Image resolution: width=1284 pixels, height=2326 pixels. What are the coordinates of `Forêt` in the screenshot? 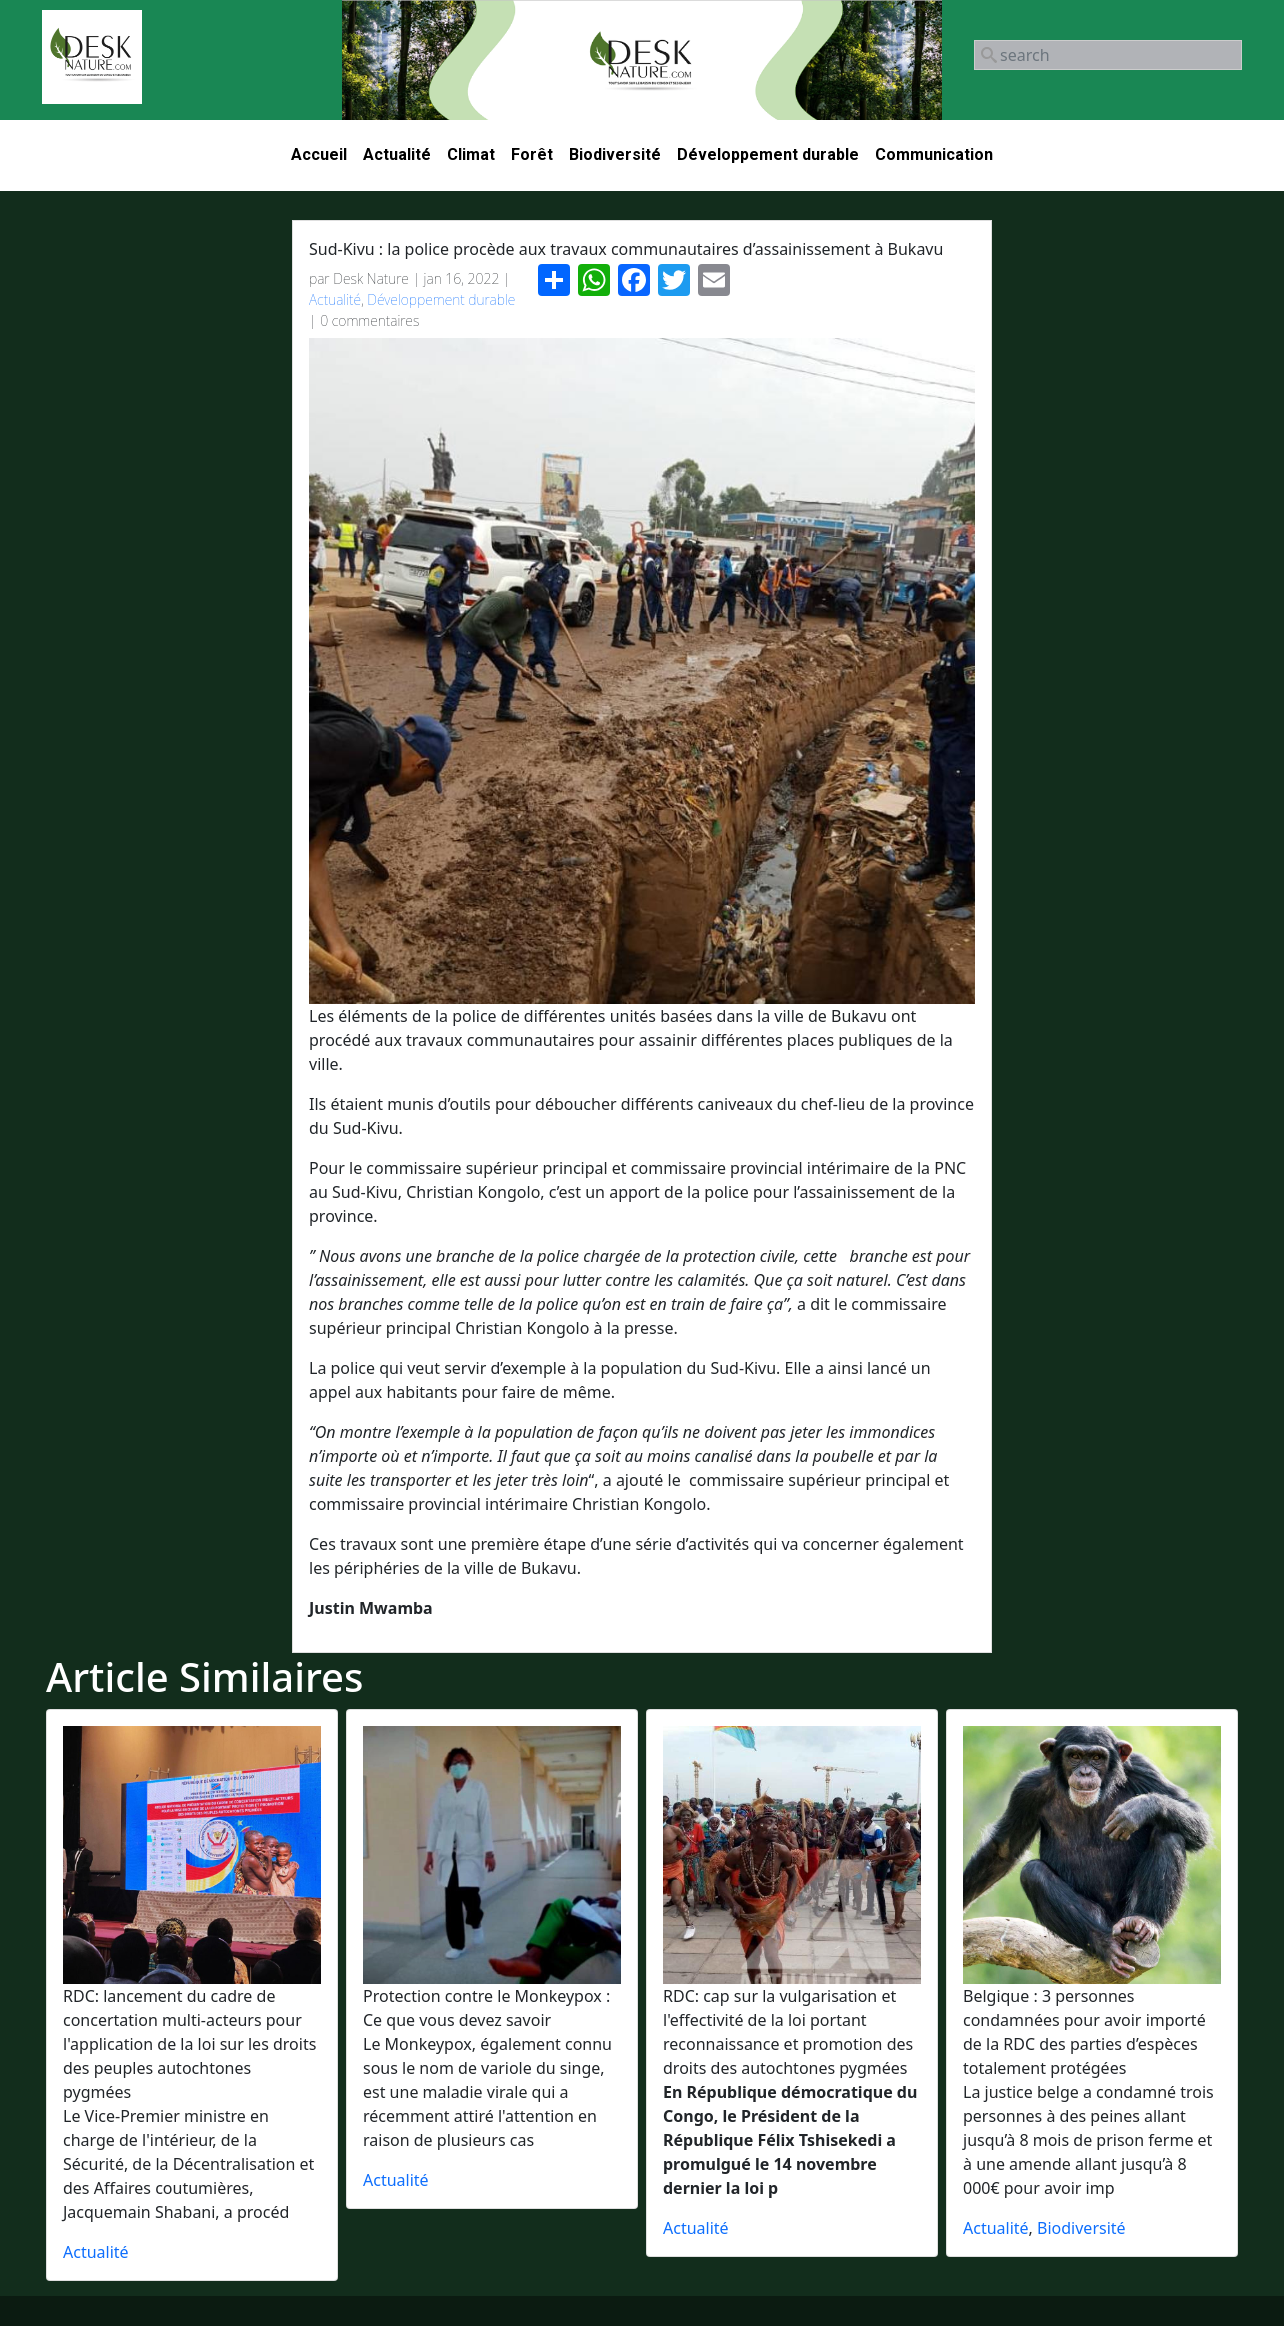 It's located at (532, 154).